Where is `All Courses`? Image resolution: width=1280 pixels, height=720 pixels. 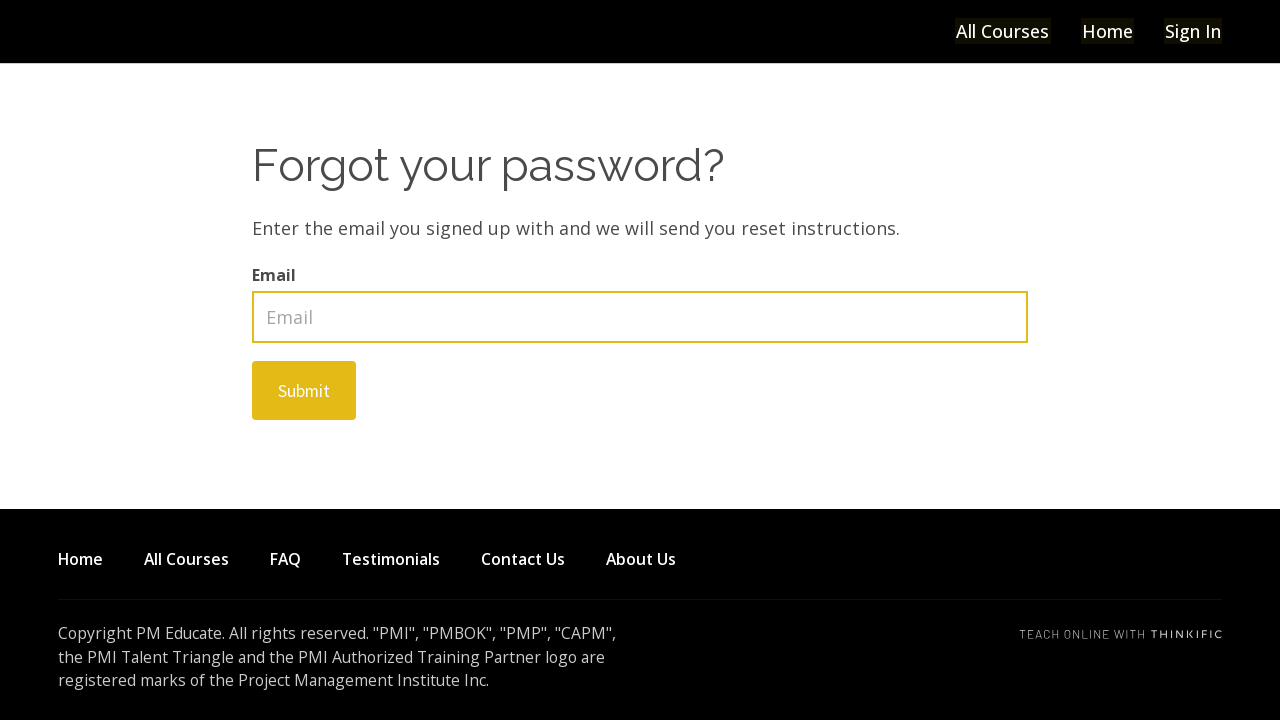
All Courses is located at coordinates (1005, 31).